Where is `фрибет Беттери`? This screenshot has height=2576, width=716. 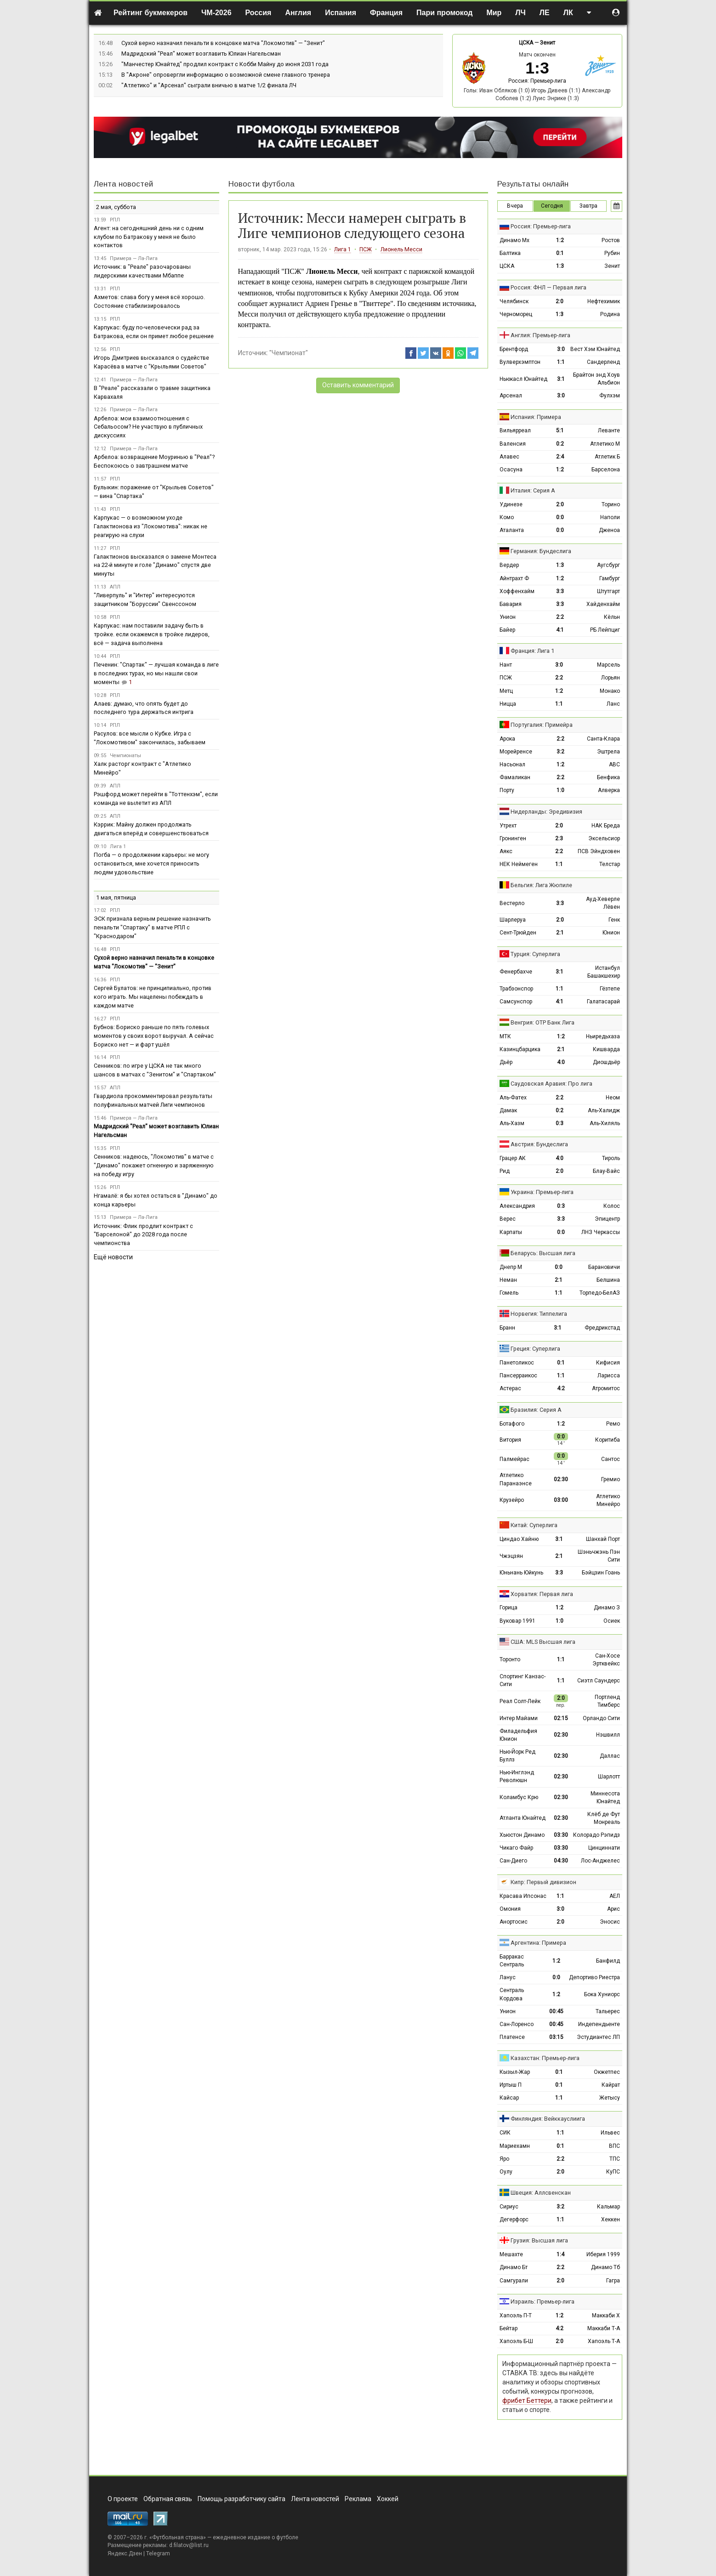 фрибет Беттери is located at coordinates (526, 2400).